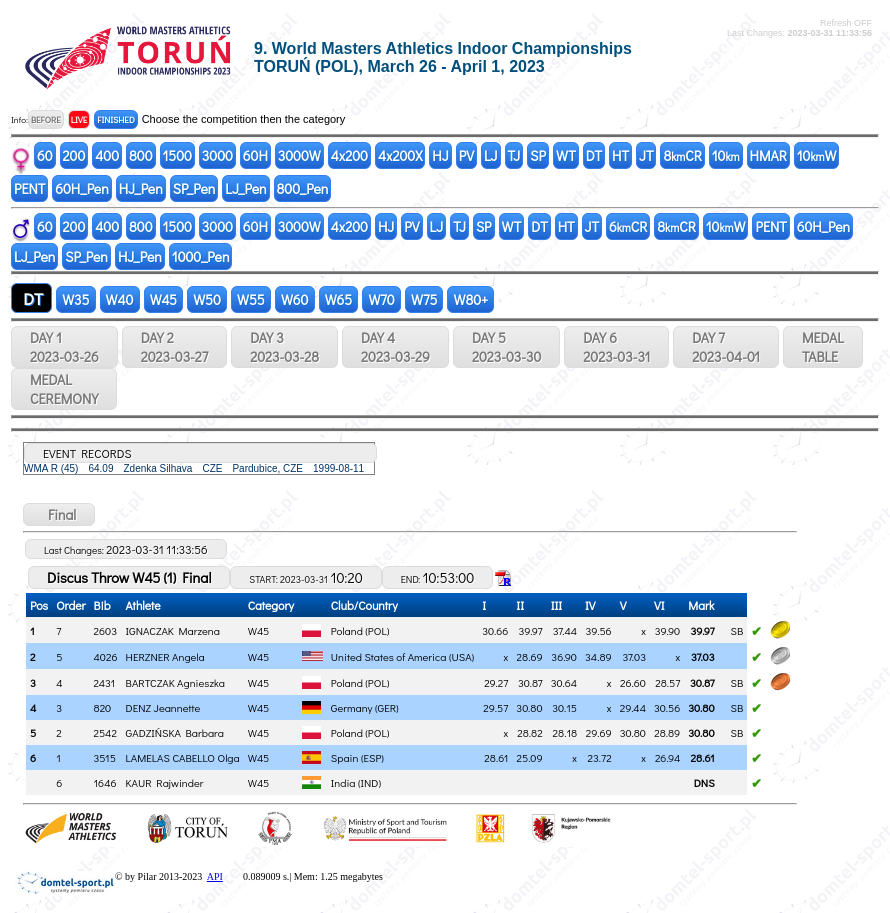  Describe the element at coordinates (120, 299) in the screenshot. I see `W40` at that location.